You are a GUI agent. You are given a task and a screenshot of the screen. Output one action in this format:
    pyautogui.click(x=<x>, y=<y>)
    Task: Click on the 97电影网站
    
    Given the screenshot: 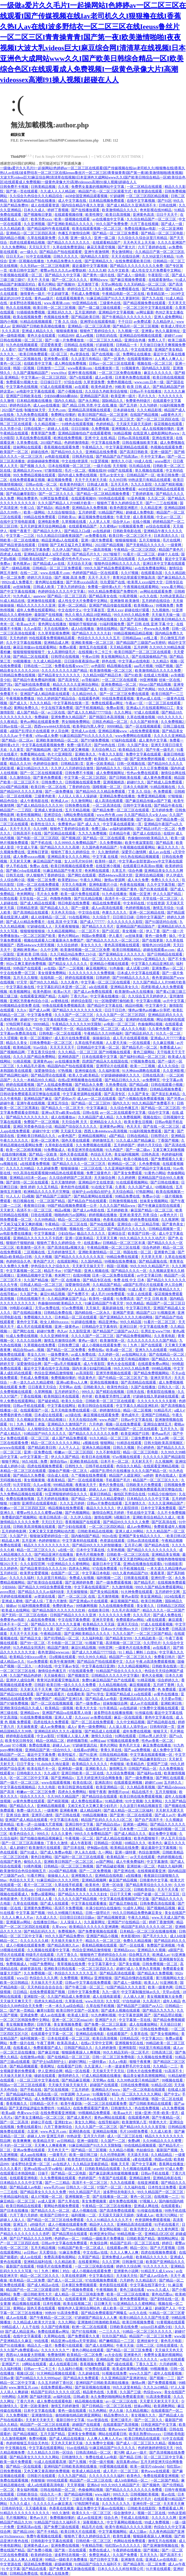 What is the action you would take?
    pyautogui.click(x=145, y=1192)
    